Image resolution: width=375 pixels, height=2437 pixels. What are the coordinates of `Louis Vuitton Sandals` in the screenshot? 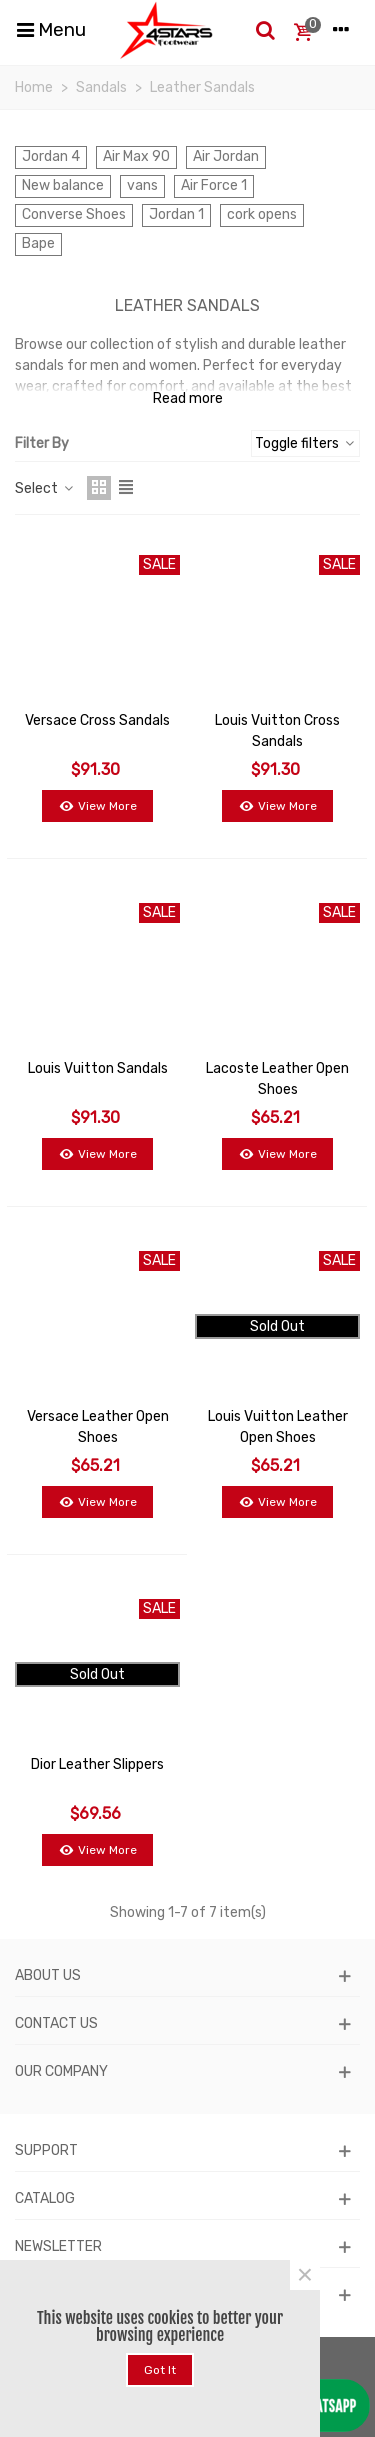 It's located at (98, 1068).